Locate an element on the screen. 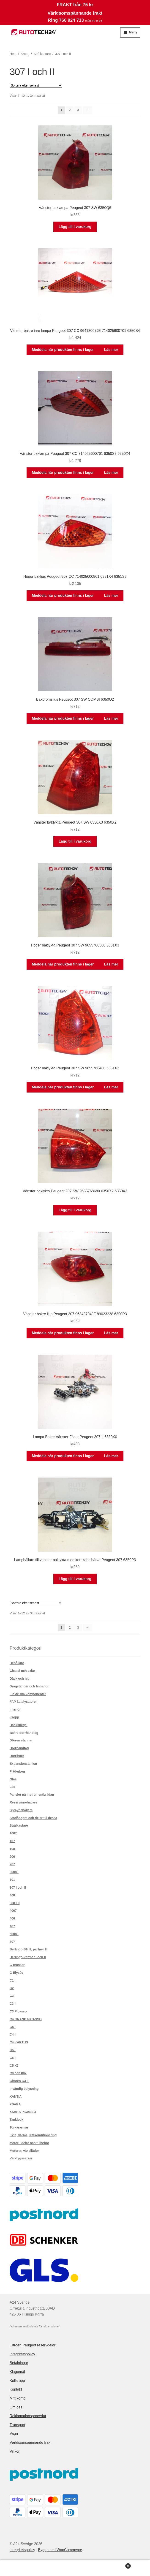 This screenshot has width=150, height=2576. Läs mer [Läs mer om ”Vänster baklampa Peugeot 307 CC 714025600761 6350S3 6350X4”] is located at coordinates (111, 473).